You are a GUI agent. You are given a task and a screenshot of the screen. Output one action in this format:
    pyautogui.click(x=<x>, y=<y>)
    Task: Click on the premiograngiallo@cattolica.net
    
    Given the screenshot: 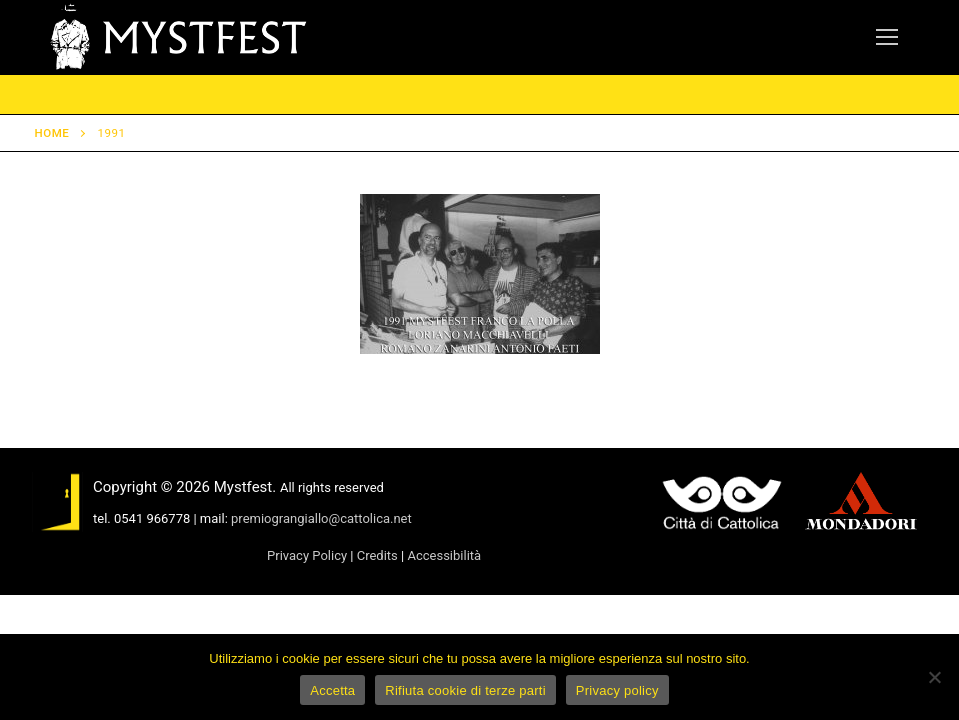 What is the action you would take?
    pyautogui.click(x=321, y=518)
    